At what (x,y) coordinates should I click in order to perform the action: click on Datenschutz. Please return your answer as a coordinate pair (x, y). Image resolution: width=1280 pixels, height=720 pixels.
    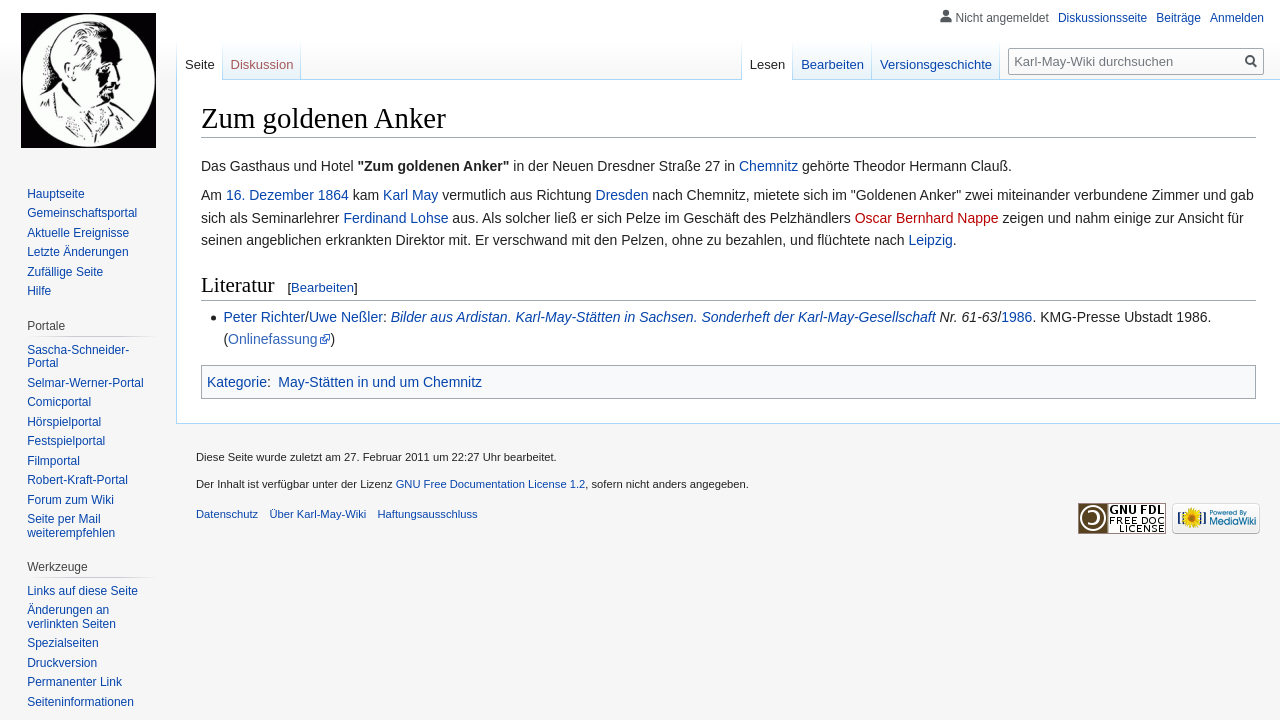
    Looking at the image, I should click on (227, 514).